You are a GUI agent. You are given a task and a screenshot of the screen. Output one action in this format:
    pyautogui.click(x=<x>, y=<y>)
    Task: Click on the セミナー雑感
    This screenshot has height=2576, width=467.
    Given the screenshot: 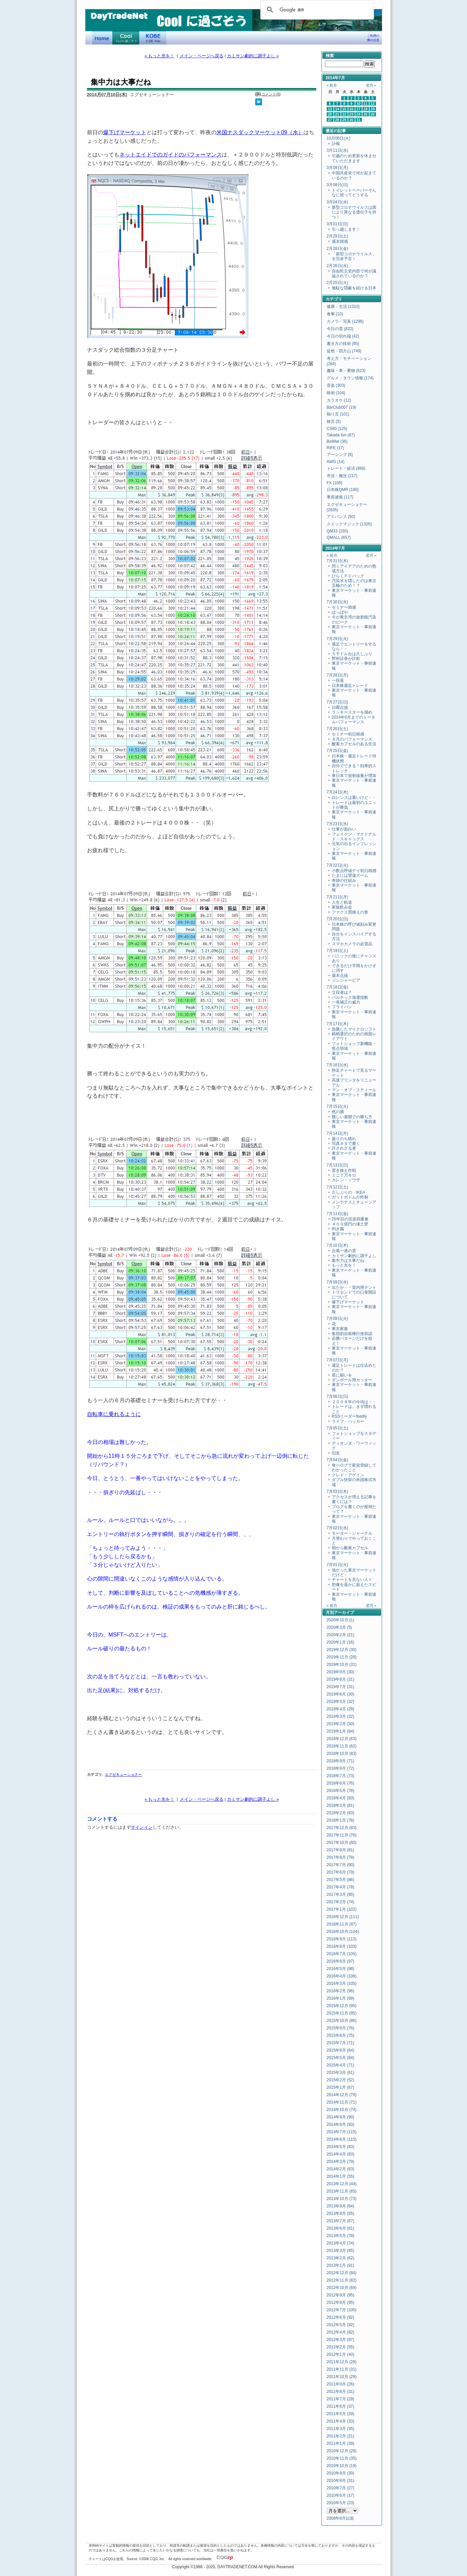 What is the action you would take?
    pyautogui.click(x=344, y=607)
    